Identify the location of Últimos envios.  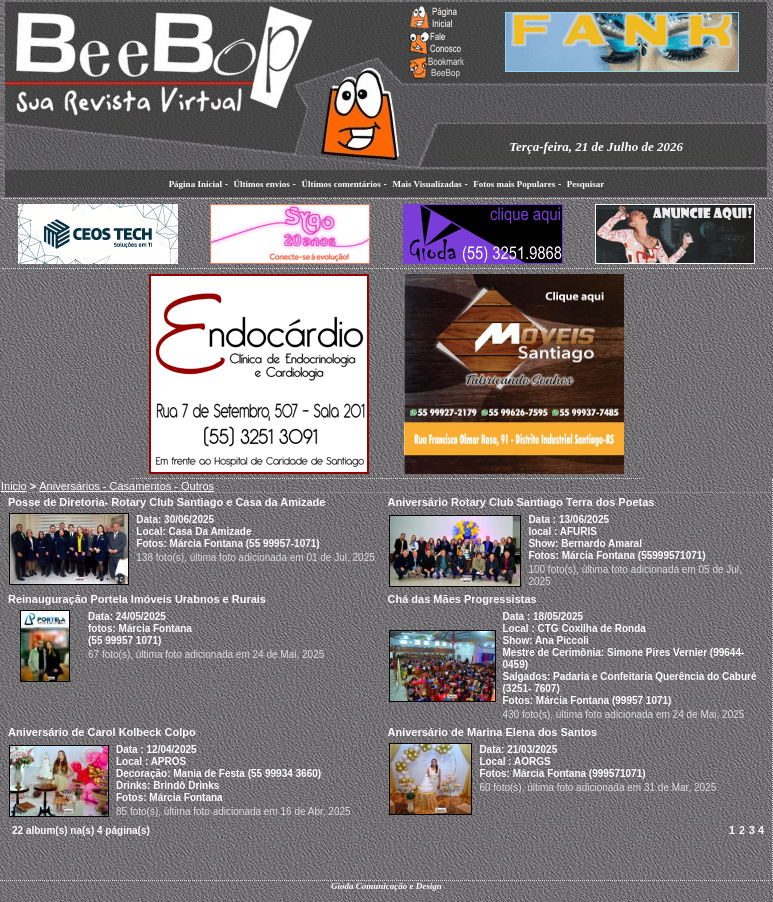
(262, 184).